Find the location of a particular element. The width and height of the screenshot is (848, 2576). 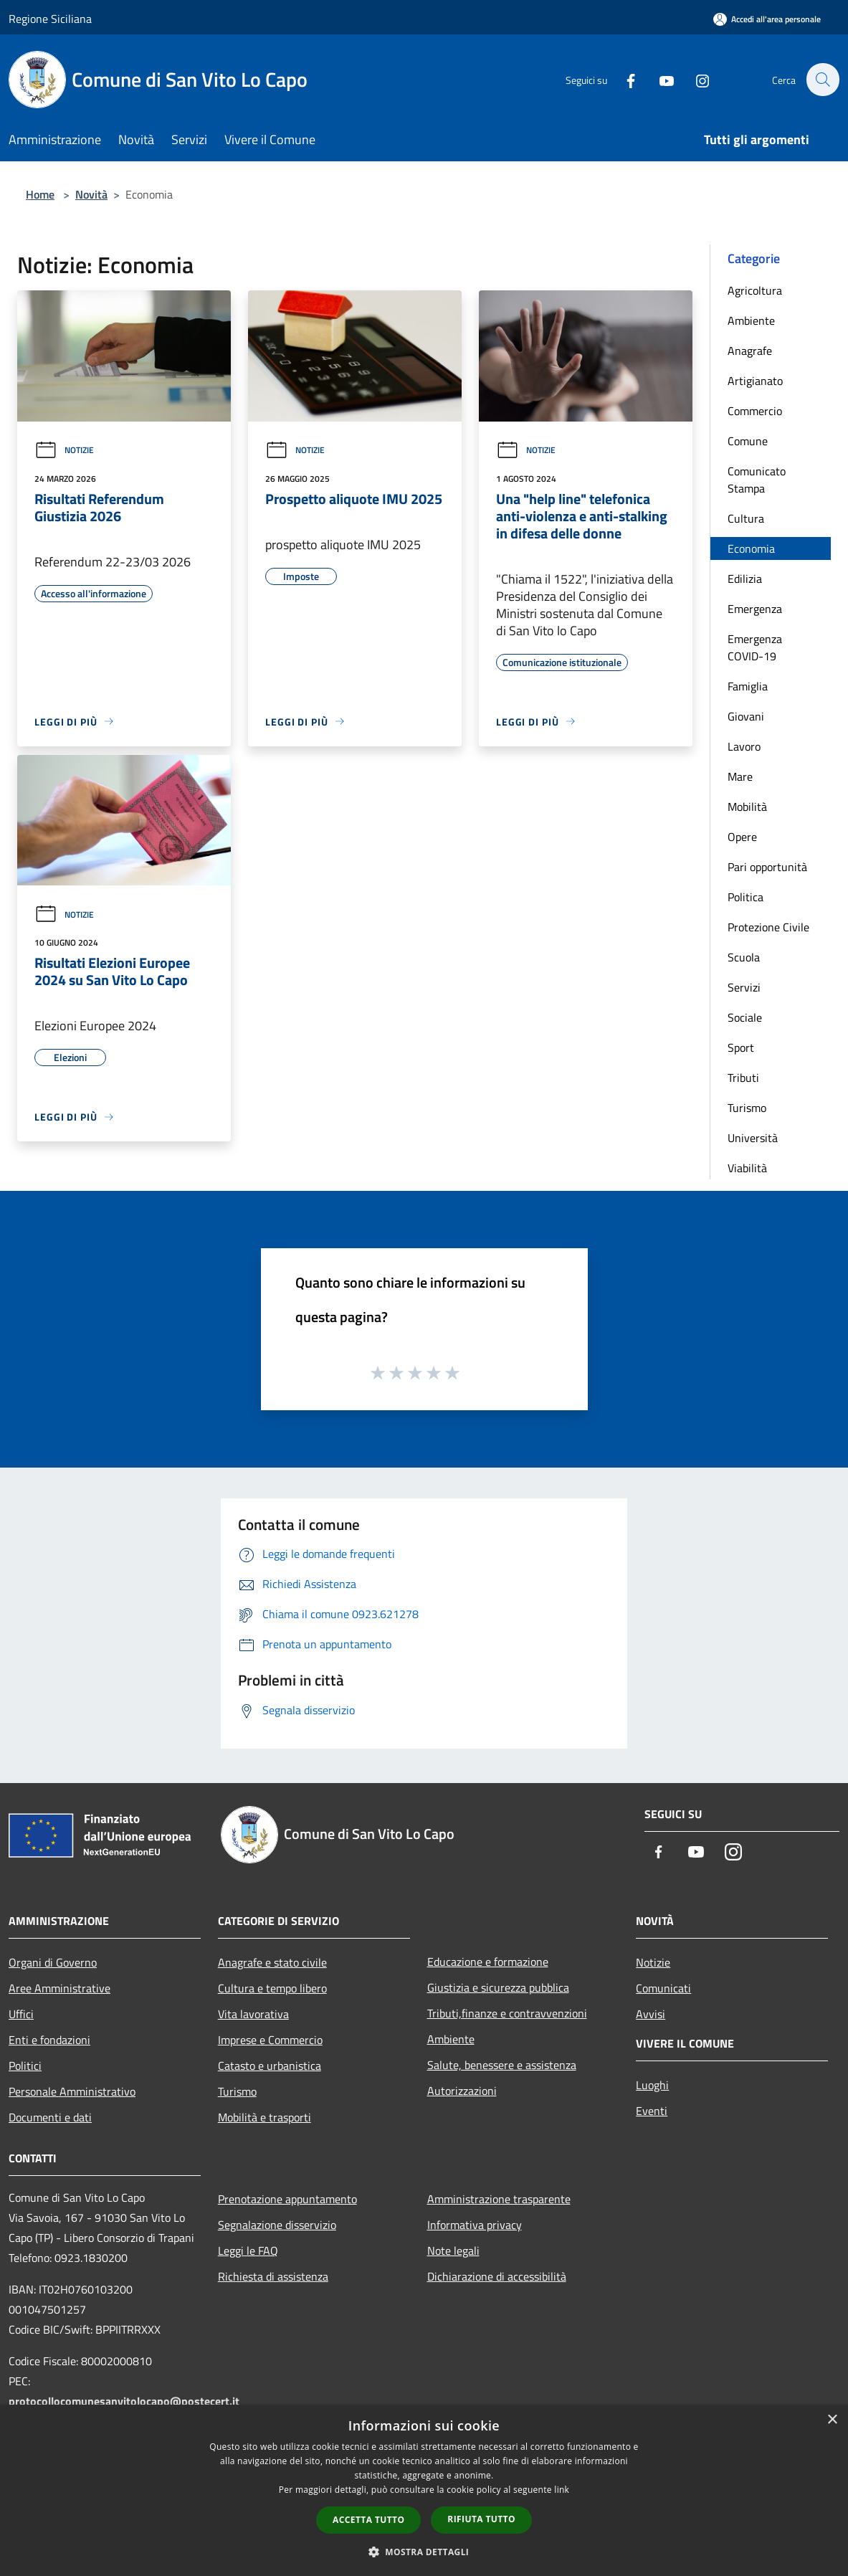

[Accedi all'area personale] is located at coordinates (767, 19).